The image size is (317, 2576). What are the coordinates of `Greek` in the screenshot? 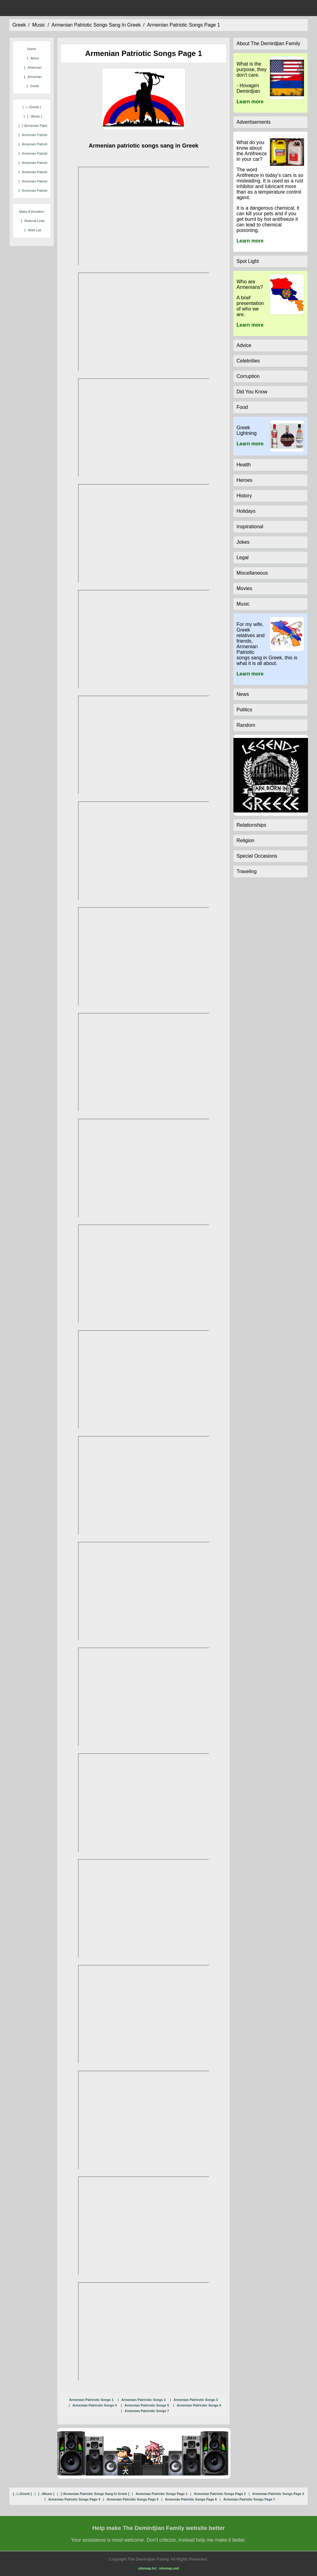 It's located at (34, 86).